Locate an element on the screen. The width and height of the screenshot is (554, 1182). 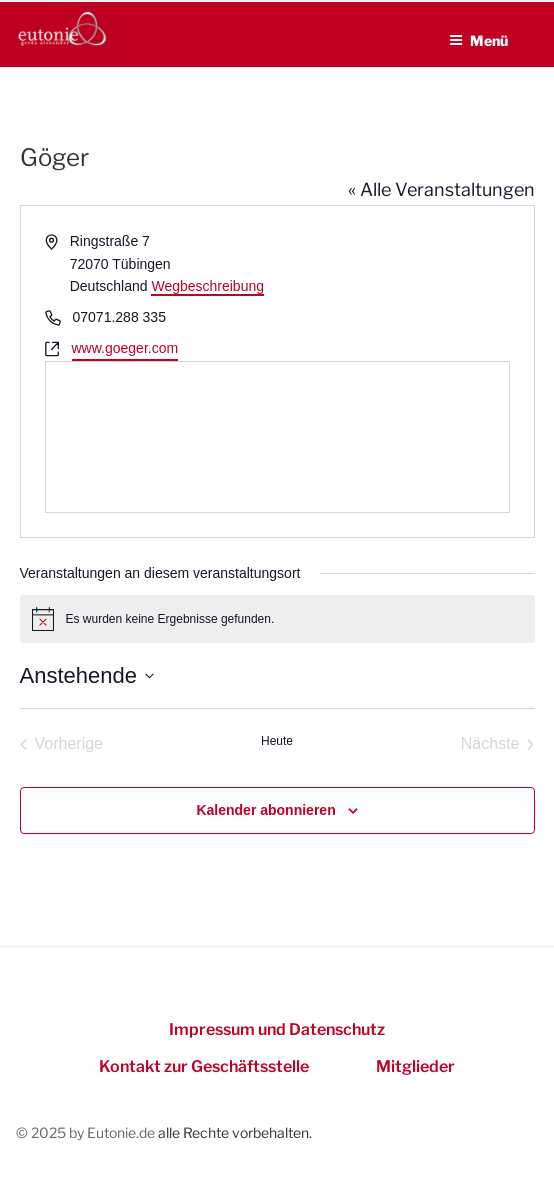
[Lageplan des Veranstaltungsortes] is located at coordinates (277, 437).